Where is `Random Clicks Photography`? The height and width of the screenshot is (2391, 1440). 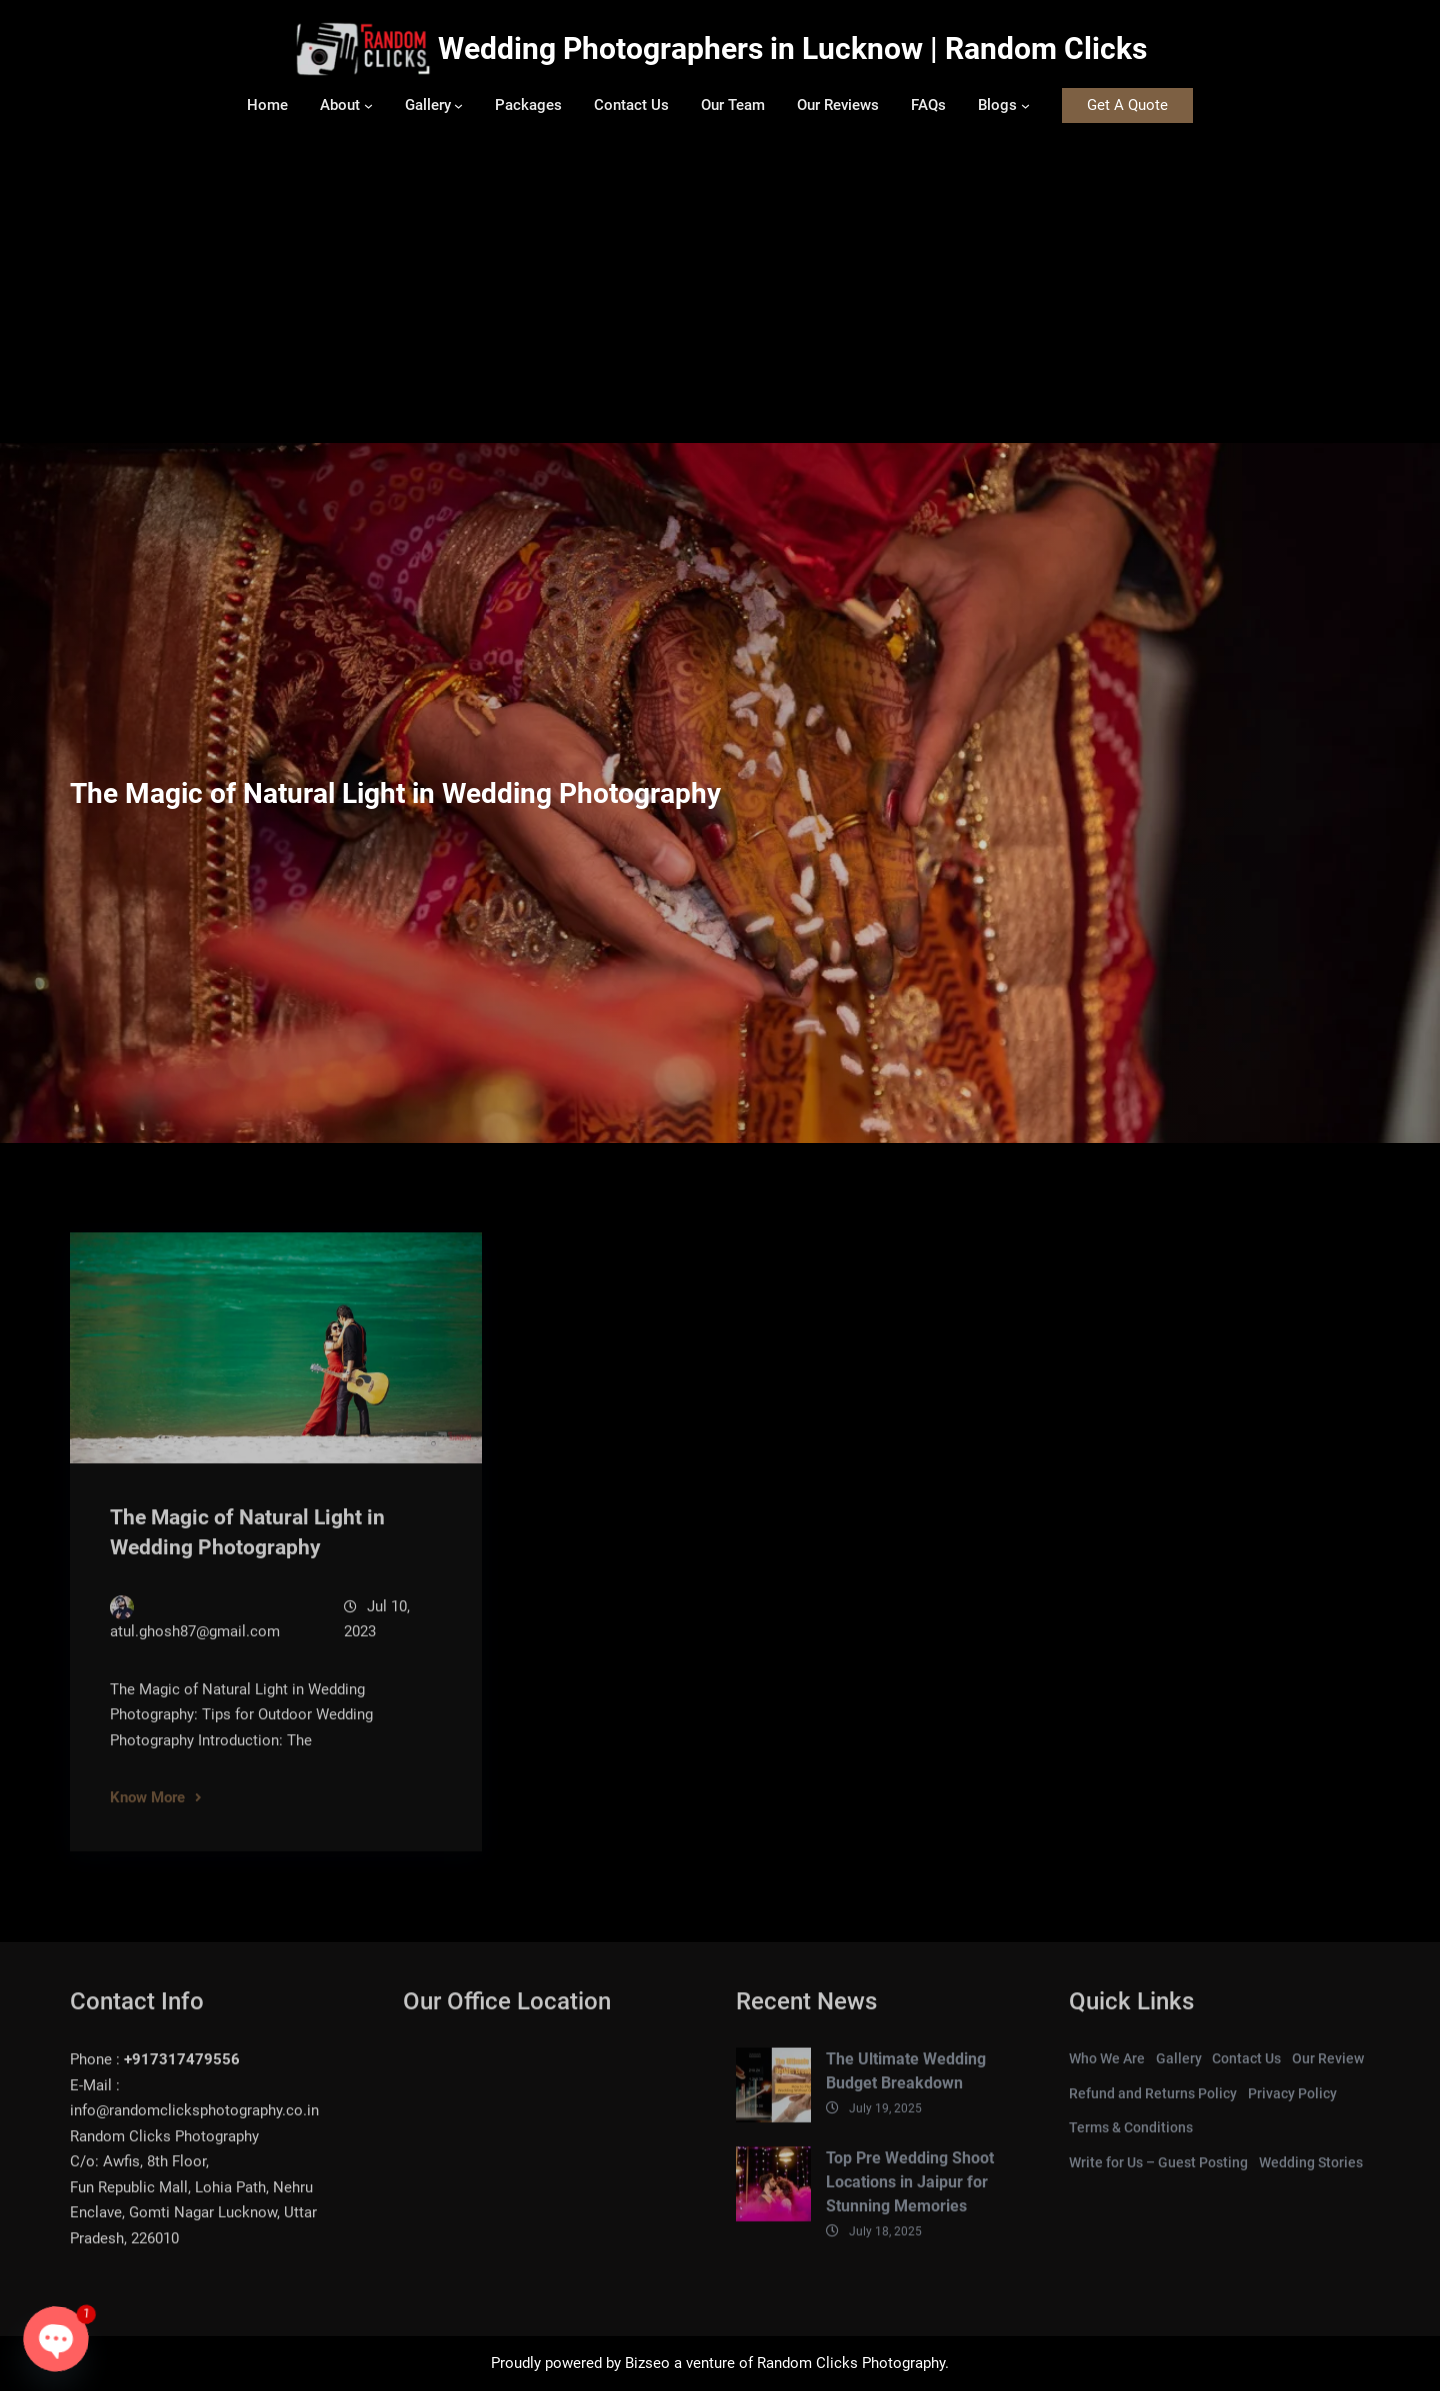 Random Clicks Photography is located at coordinates (851, 2363).